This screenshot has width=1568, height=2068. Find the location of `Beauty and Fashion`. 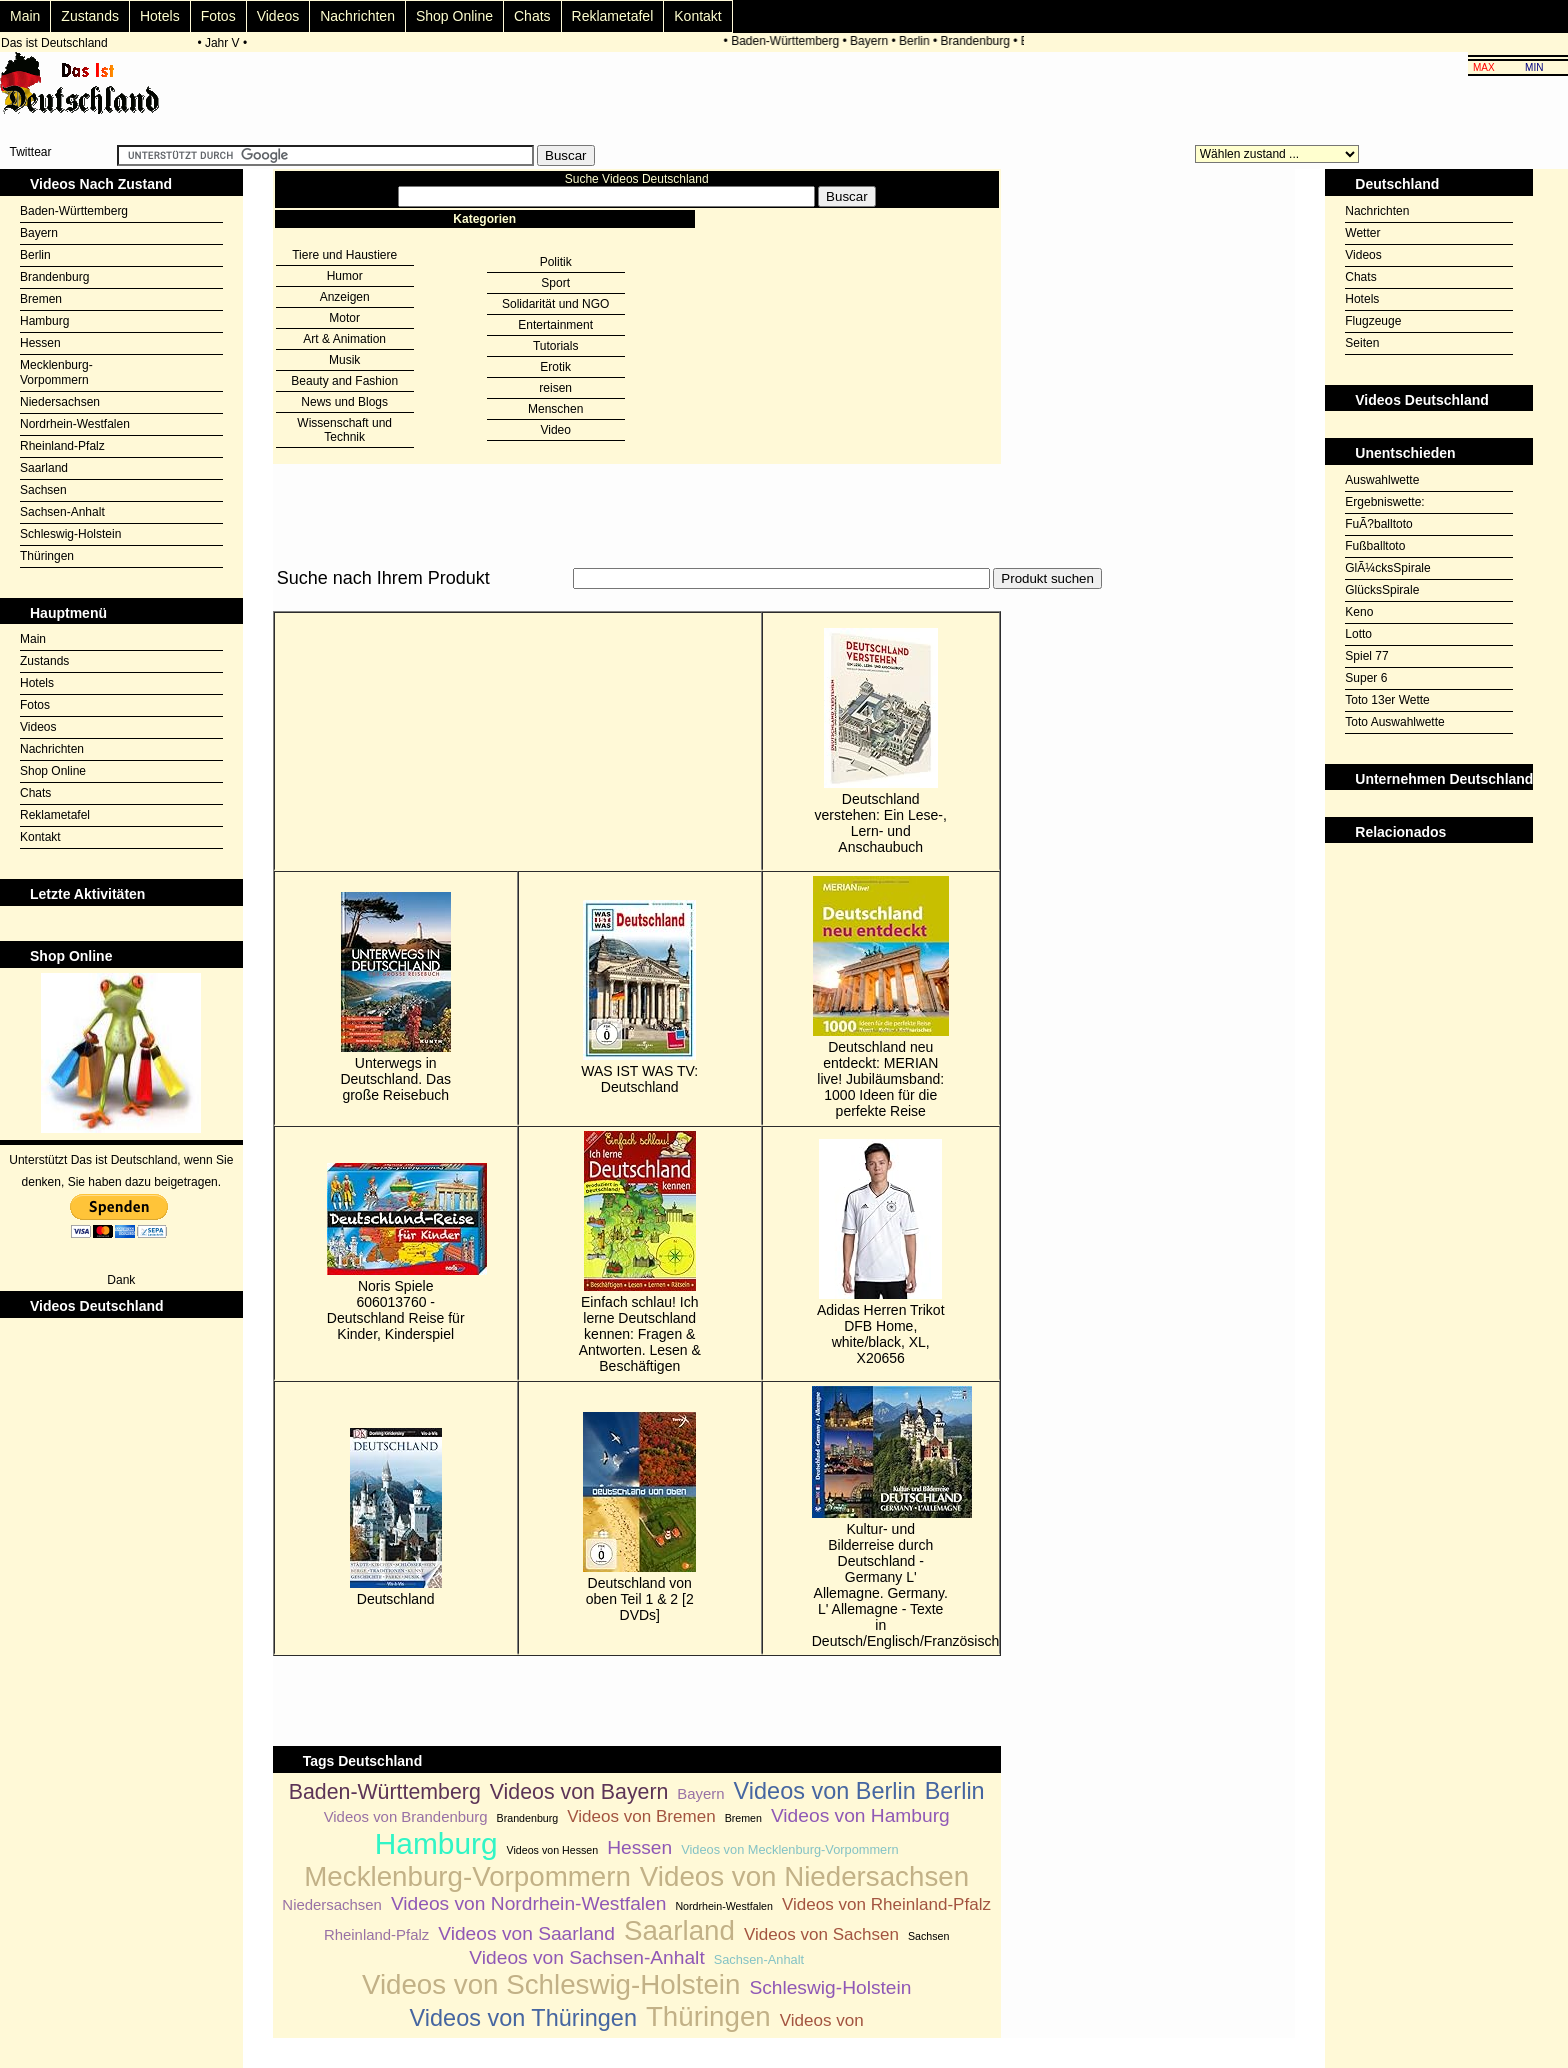

Beauty and Fashion is located at coordinates (344, 381).